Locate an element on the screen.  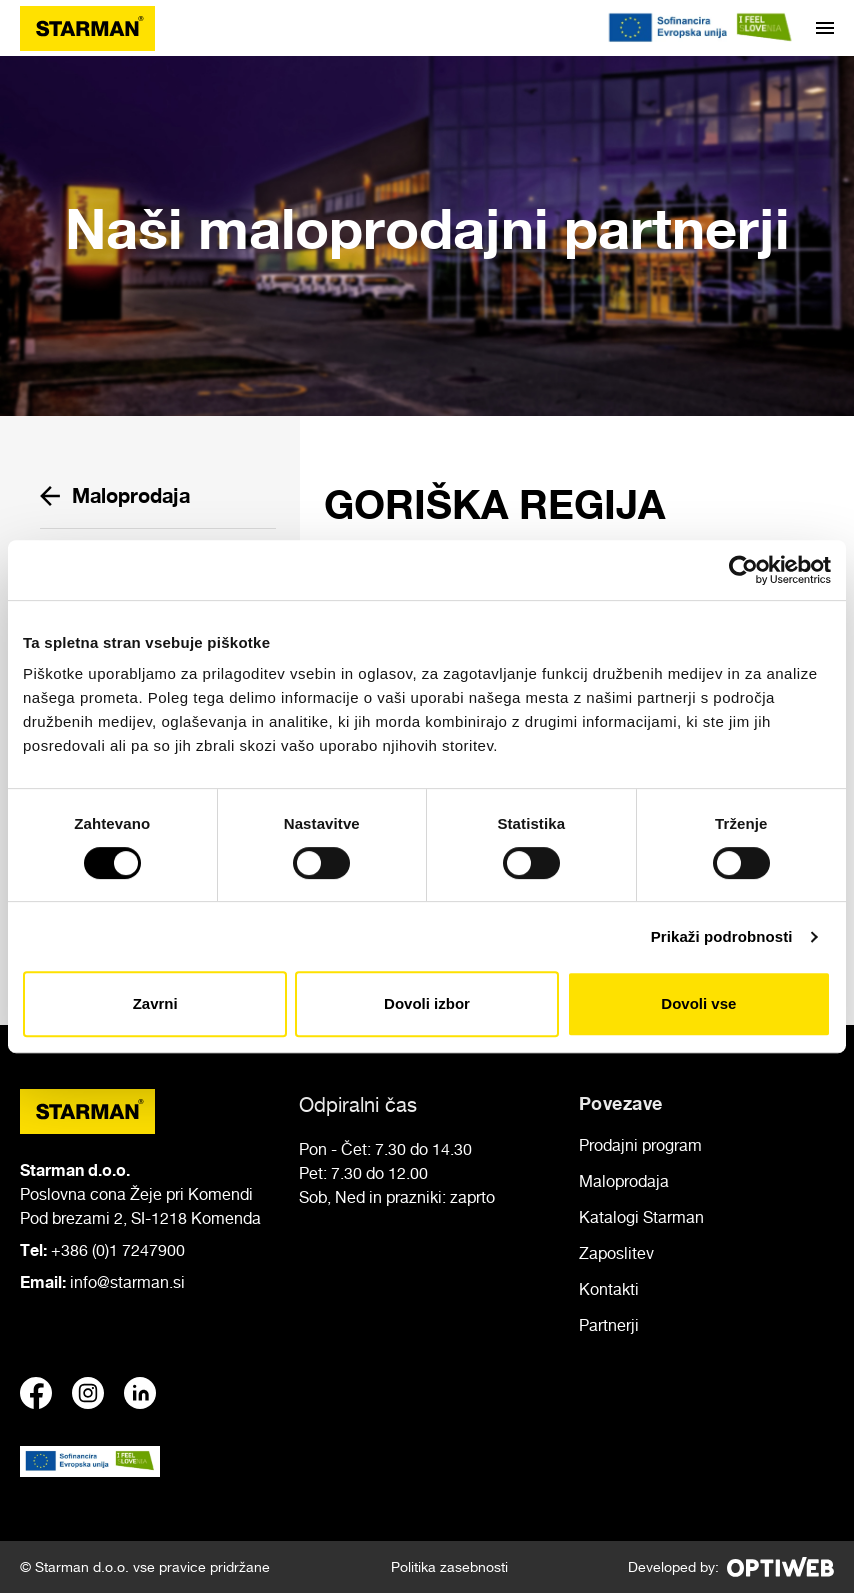
+386 (0)1 7247900 is located at coordinates (118, 1250).